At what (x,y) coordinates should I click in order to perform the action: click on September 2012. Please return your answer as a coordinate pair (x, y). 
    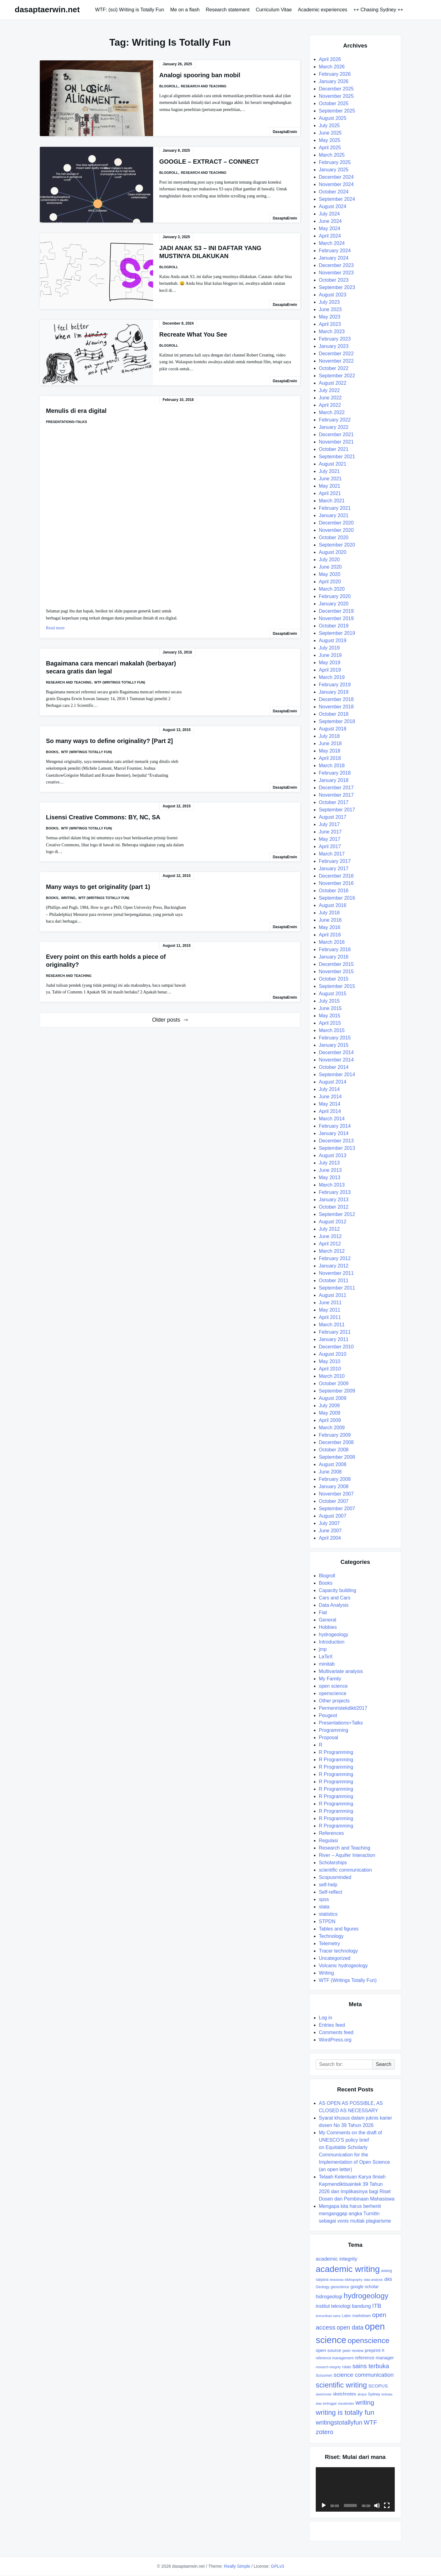
    Looking at the image, I should click on (337, 1214).